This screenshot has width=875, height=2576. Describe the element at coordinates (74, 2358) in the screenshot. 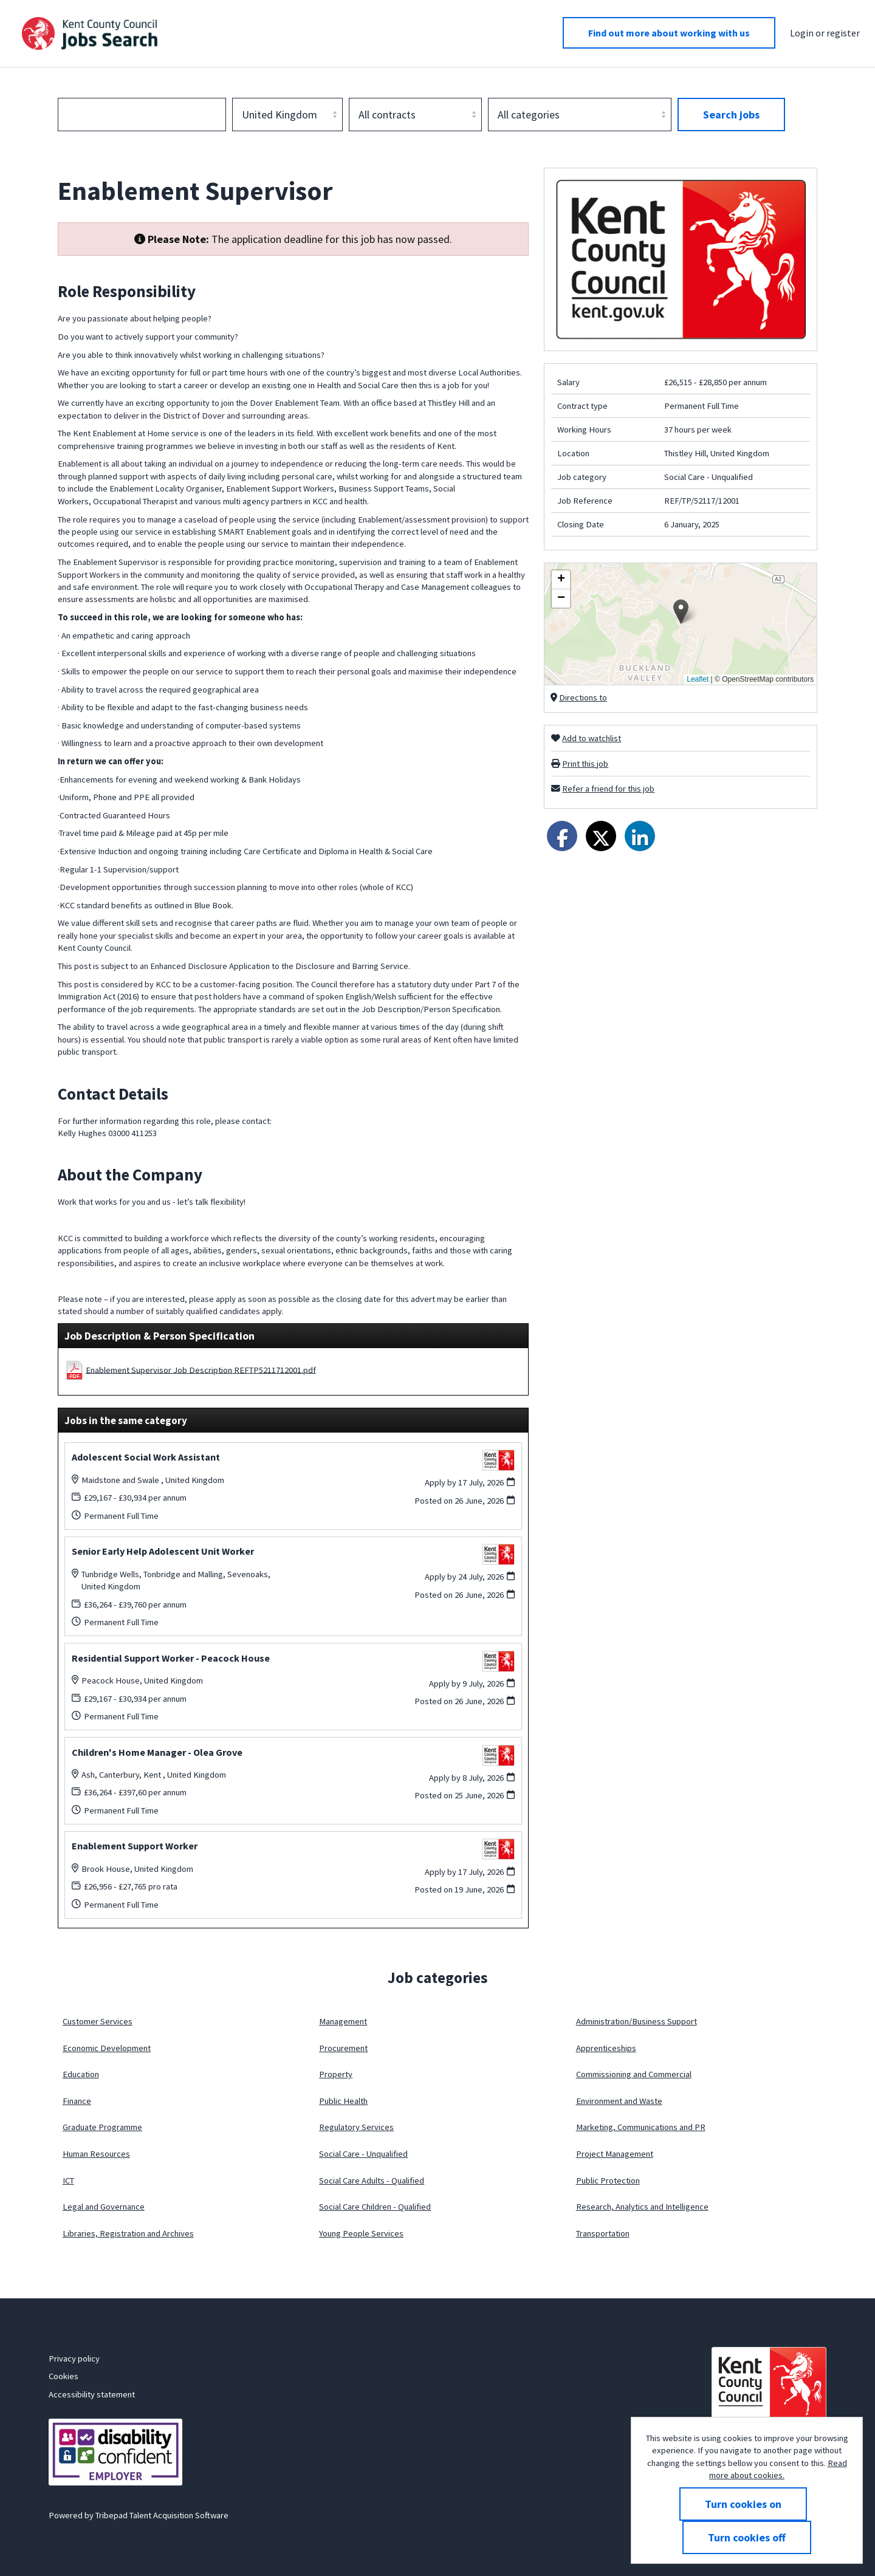

I see `Privacy policy` at that location.